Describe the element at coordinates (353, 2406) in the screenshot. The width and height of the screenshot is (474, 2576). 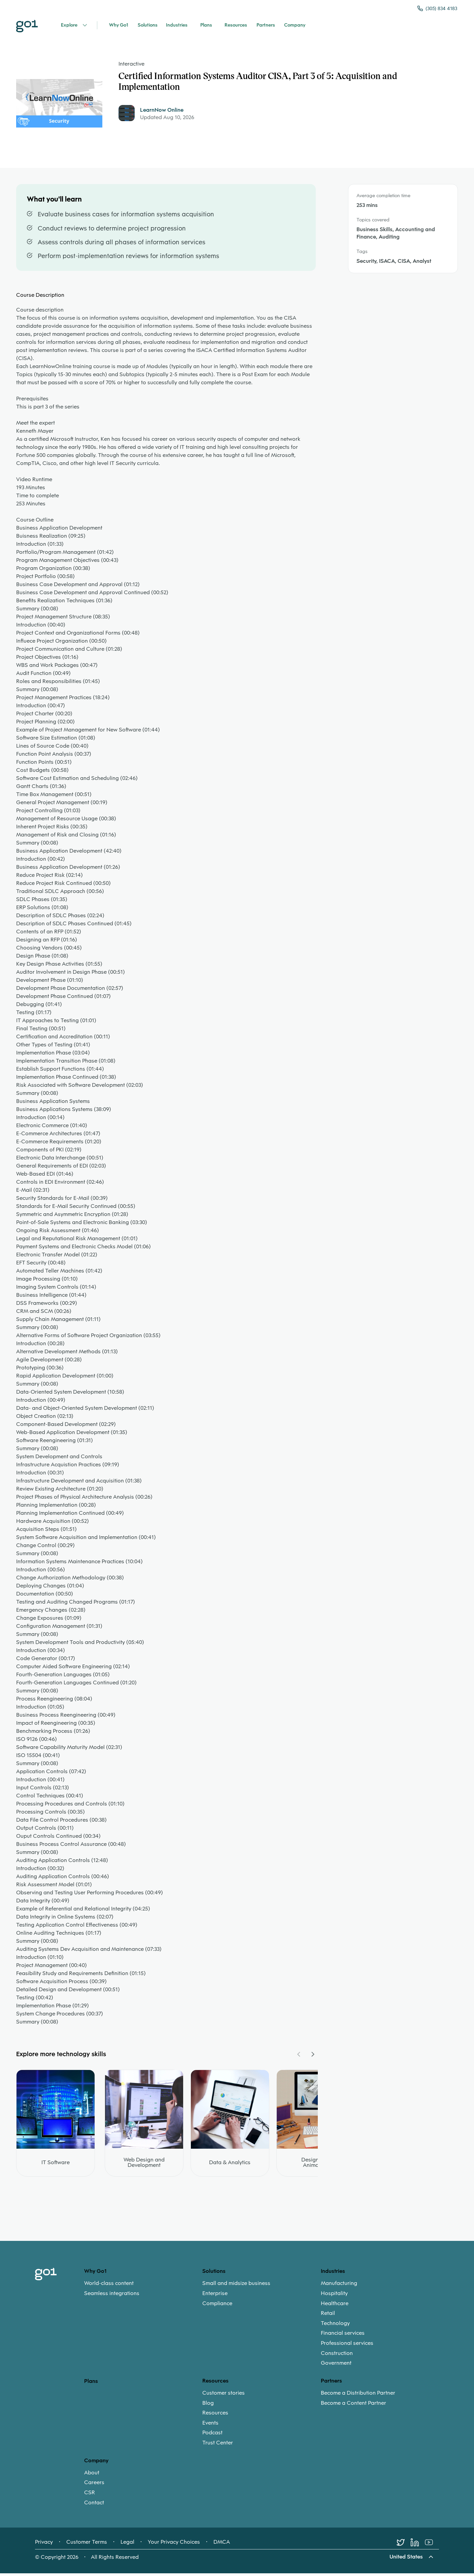
I see `Become a Content Partner` at that location.